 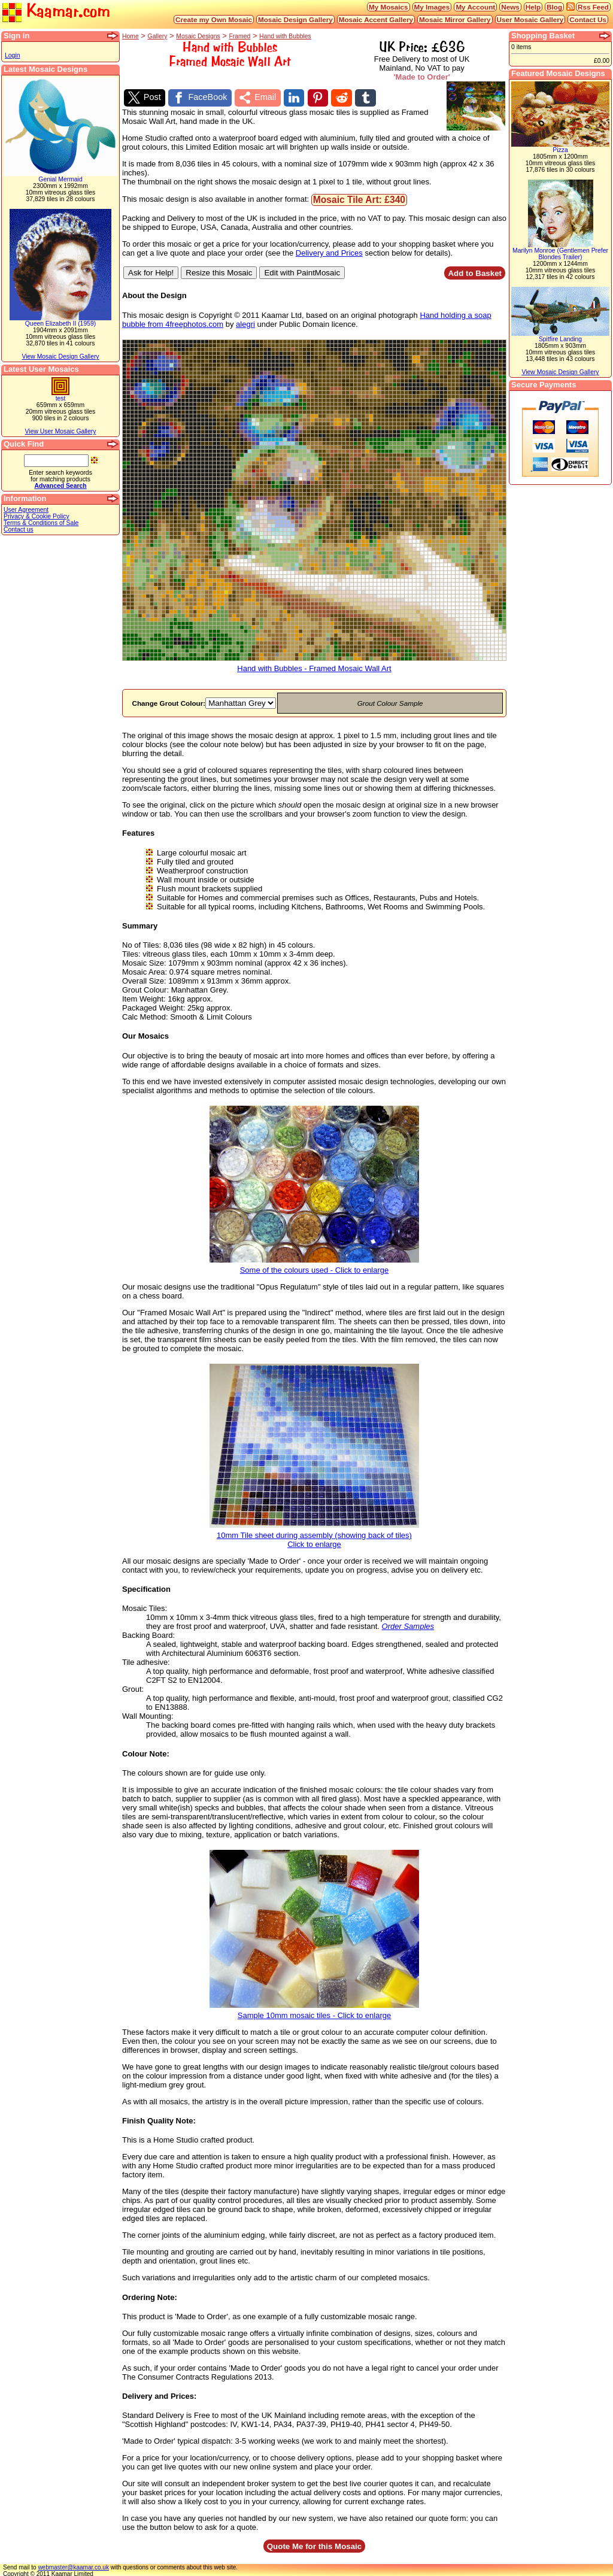 I want to click on Rss Feed, so click(x=593, y=7).